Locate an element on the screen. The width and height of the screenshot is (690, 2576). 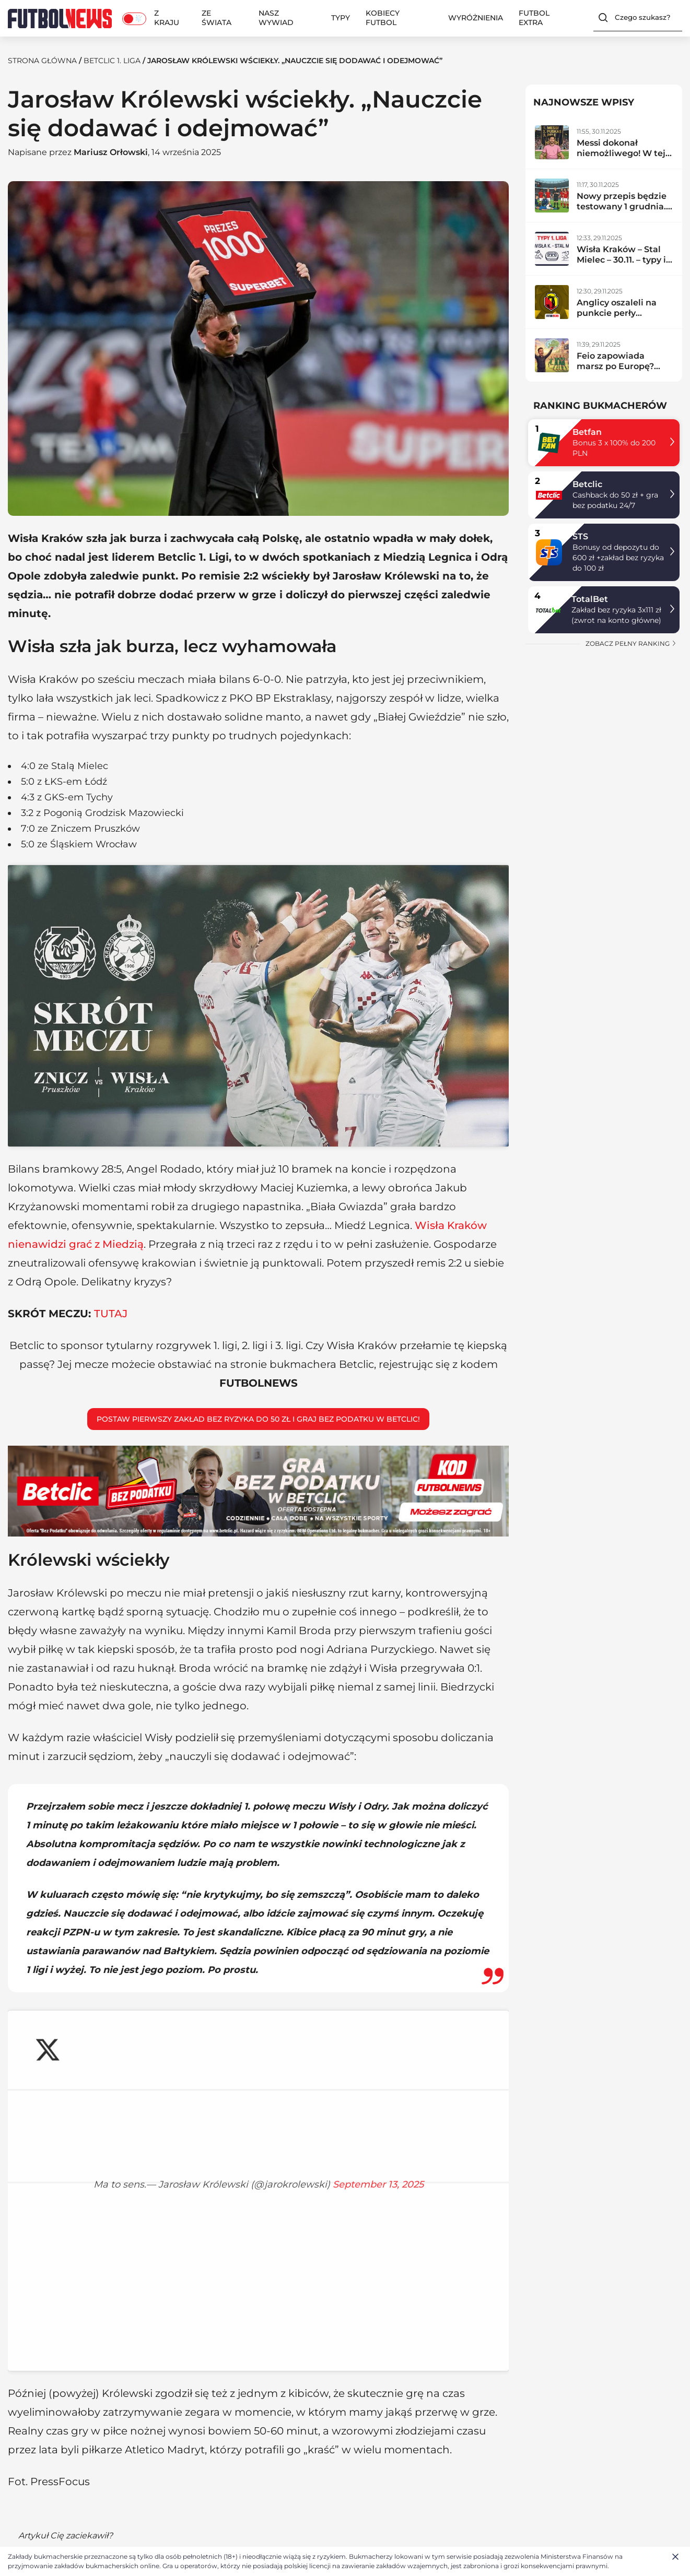
zobacz pełny ranking is located at coordinates (631, 643).